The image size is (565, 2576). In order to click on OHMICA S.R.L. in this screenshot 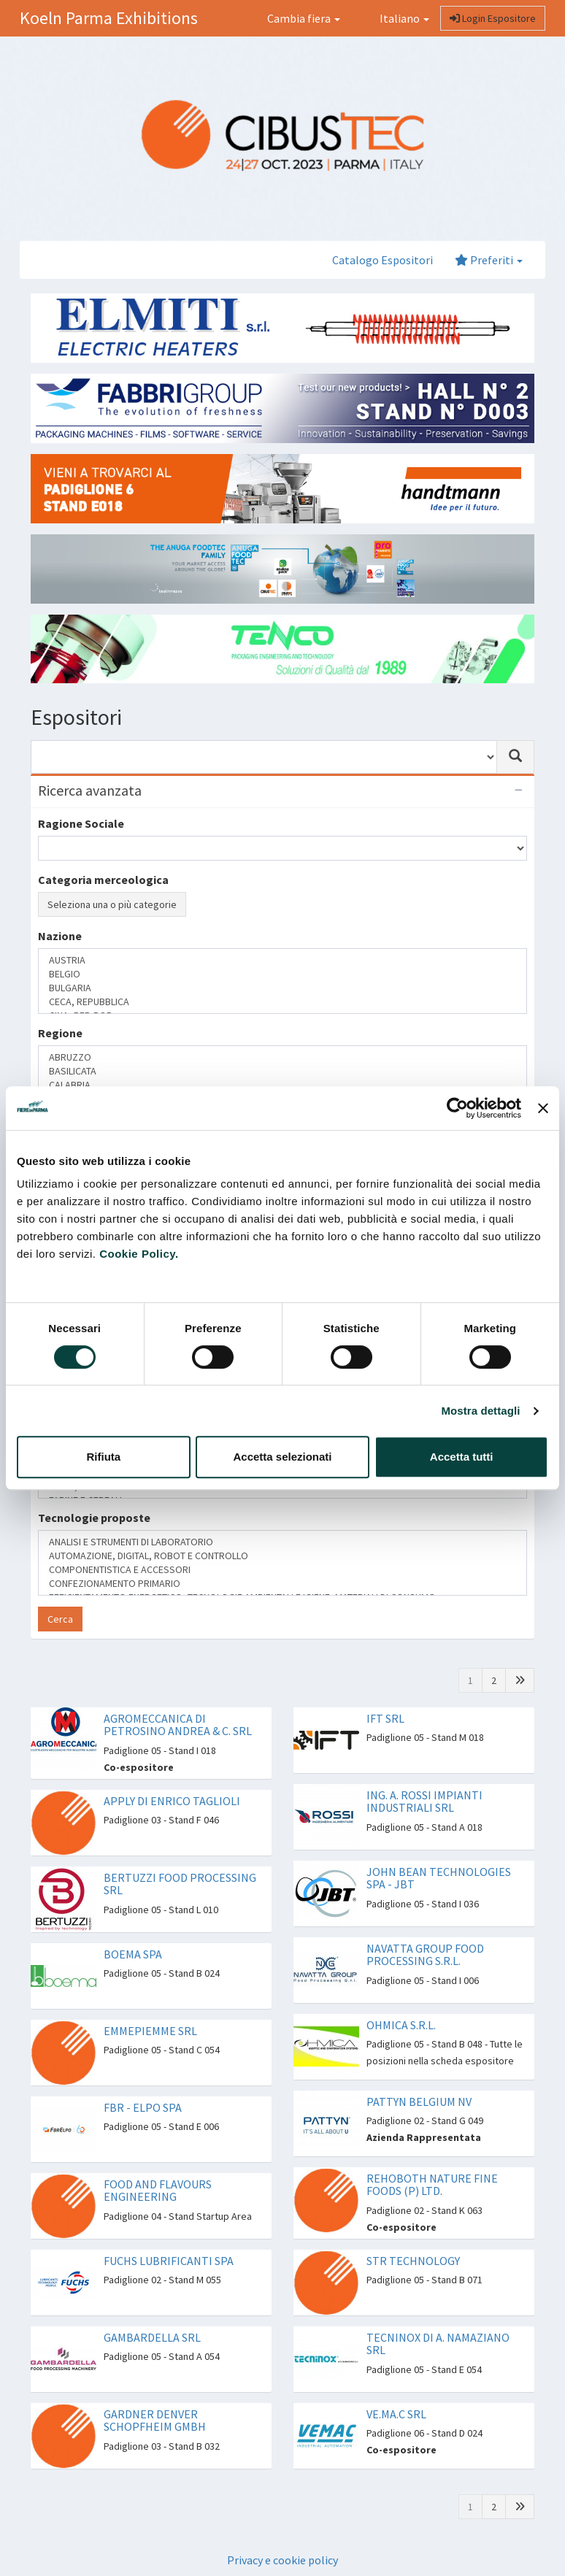, I will do `click(401, 2025)`.